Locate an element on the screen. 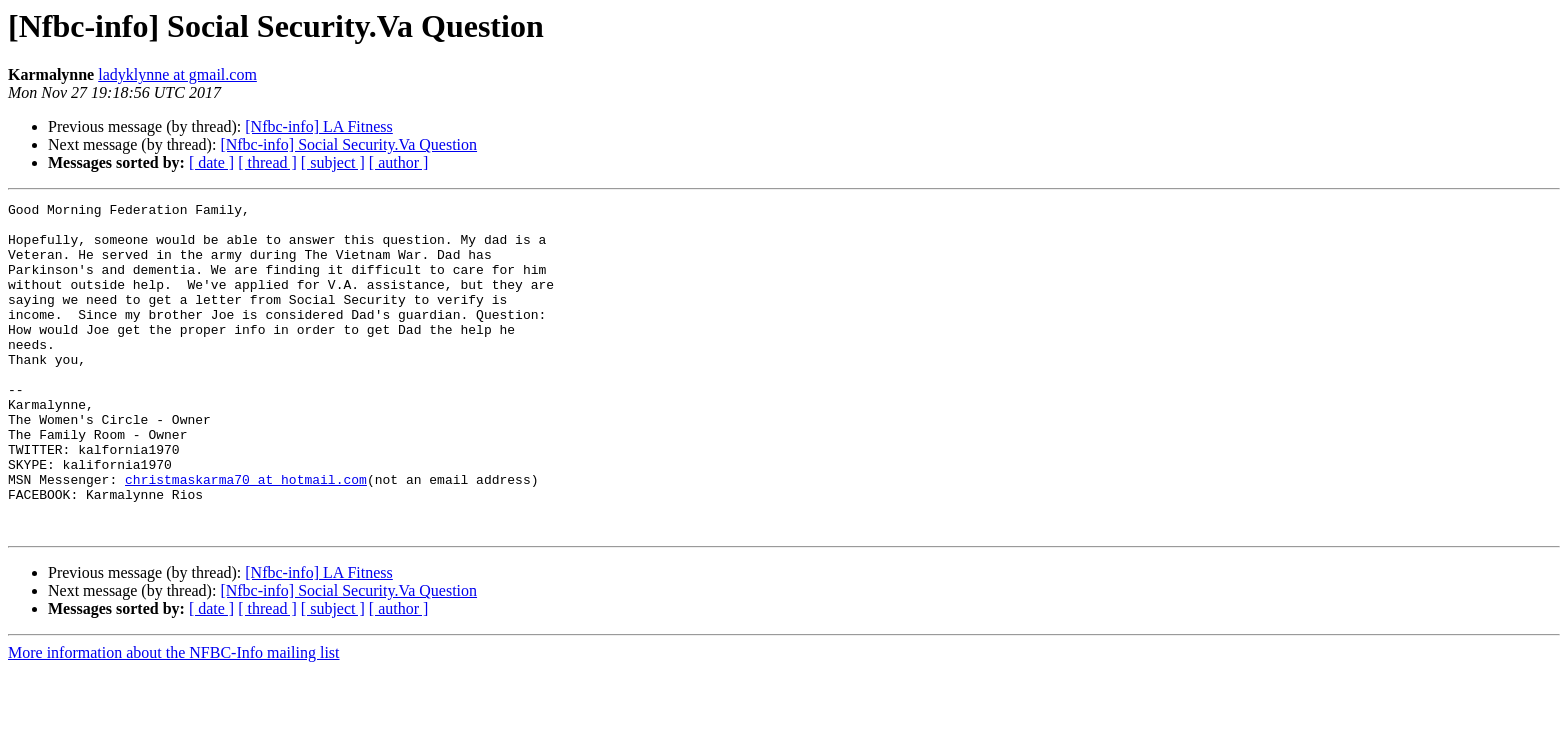 Image resolution: width=1568 pixels, height=736 pixels. christmaskarma70 at hotmail.com is located at coordinates (246, 536).